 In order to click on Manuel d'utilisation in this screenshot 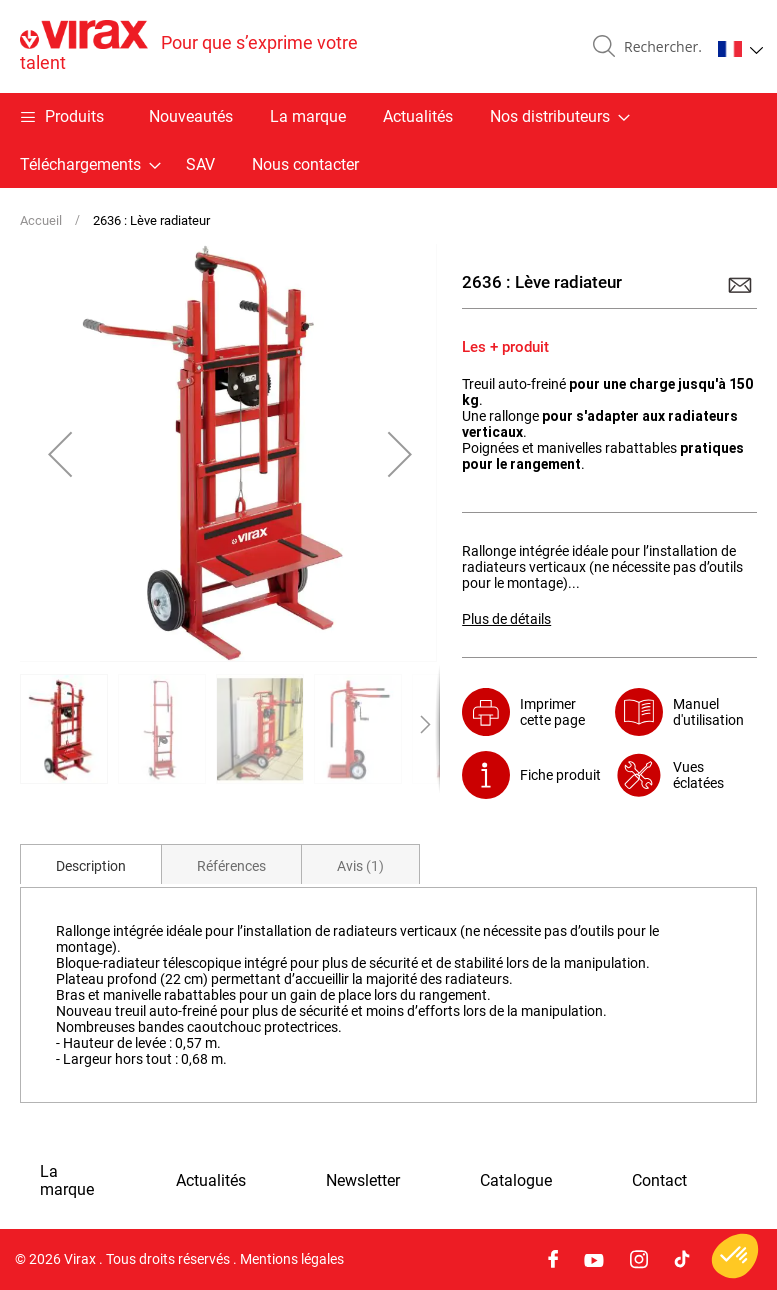, I will do `click(708, 712)`.